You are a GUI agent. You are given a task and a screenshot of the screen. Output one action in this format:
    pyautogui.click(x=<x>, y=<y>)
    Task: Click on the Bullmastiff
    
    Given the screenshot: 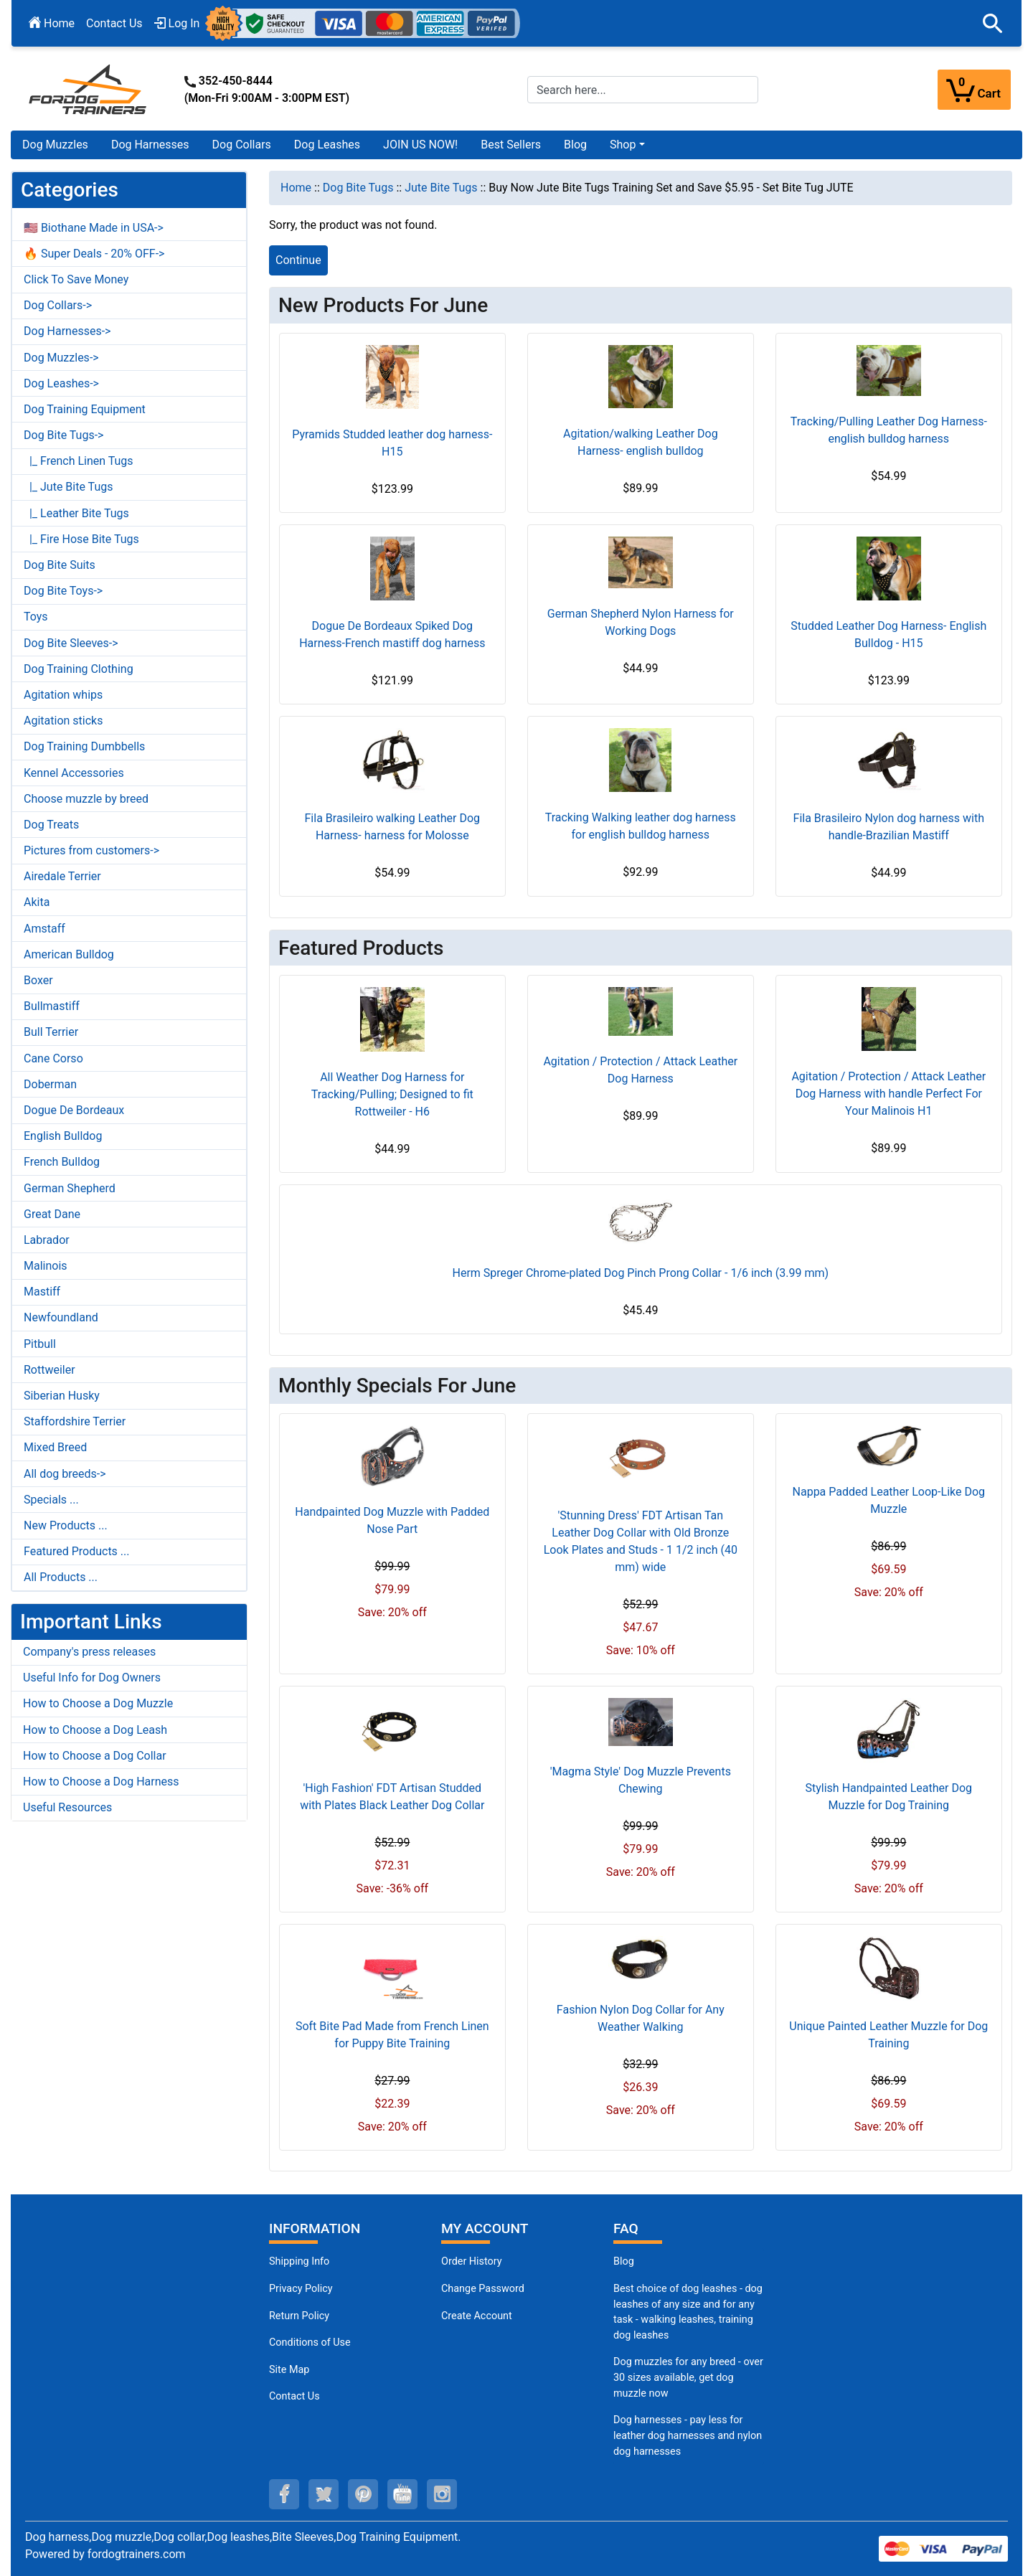 What is the action you would take?
    pyautogui.click(x=52, y=1006)
    